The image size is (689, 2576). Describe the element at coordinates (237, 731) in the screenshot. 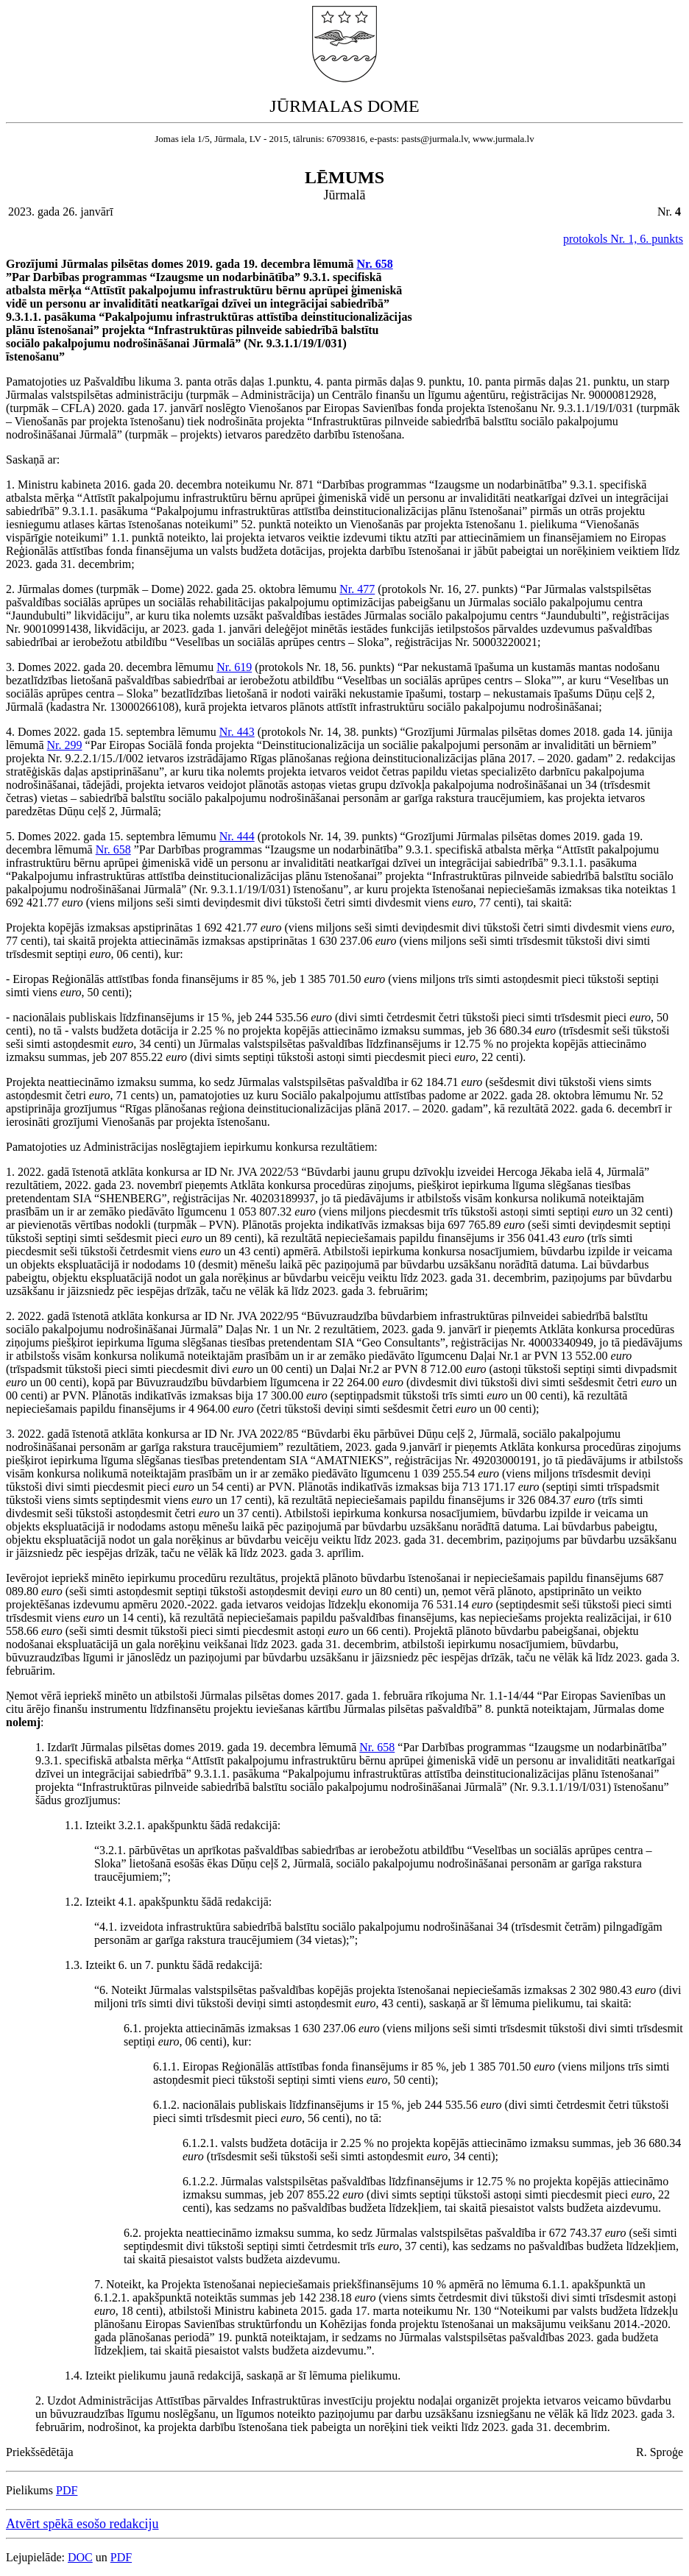

I see `Nr. 443` at that location.